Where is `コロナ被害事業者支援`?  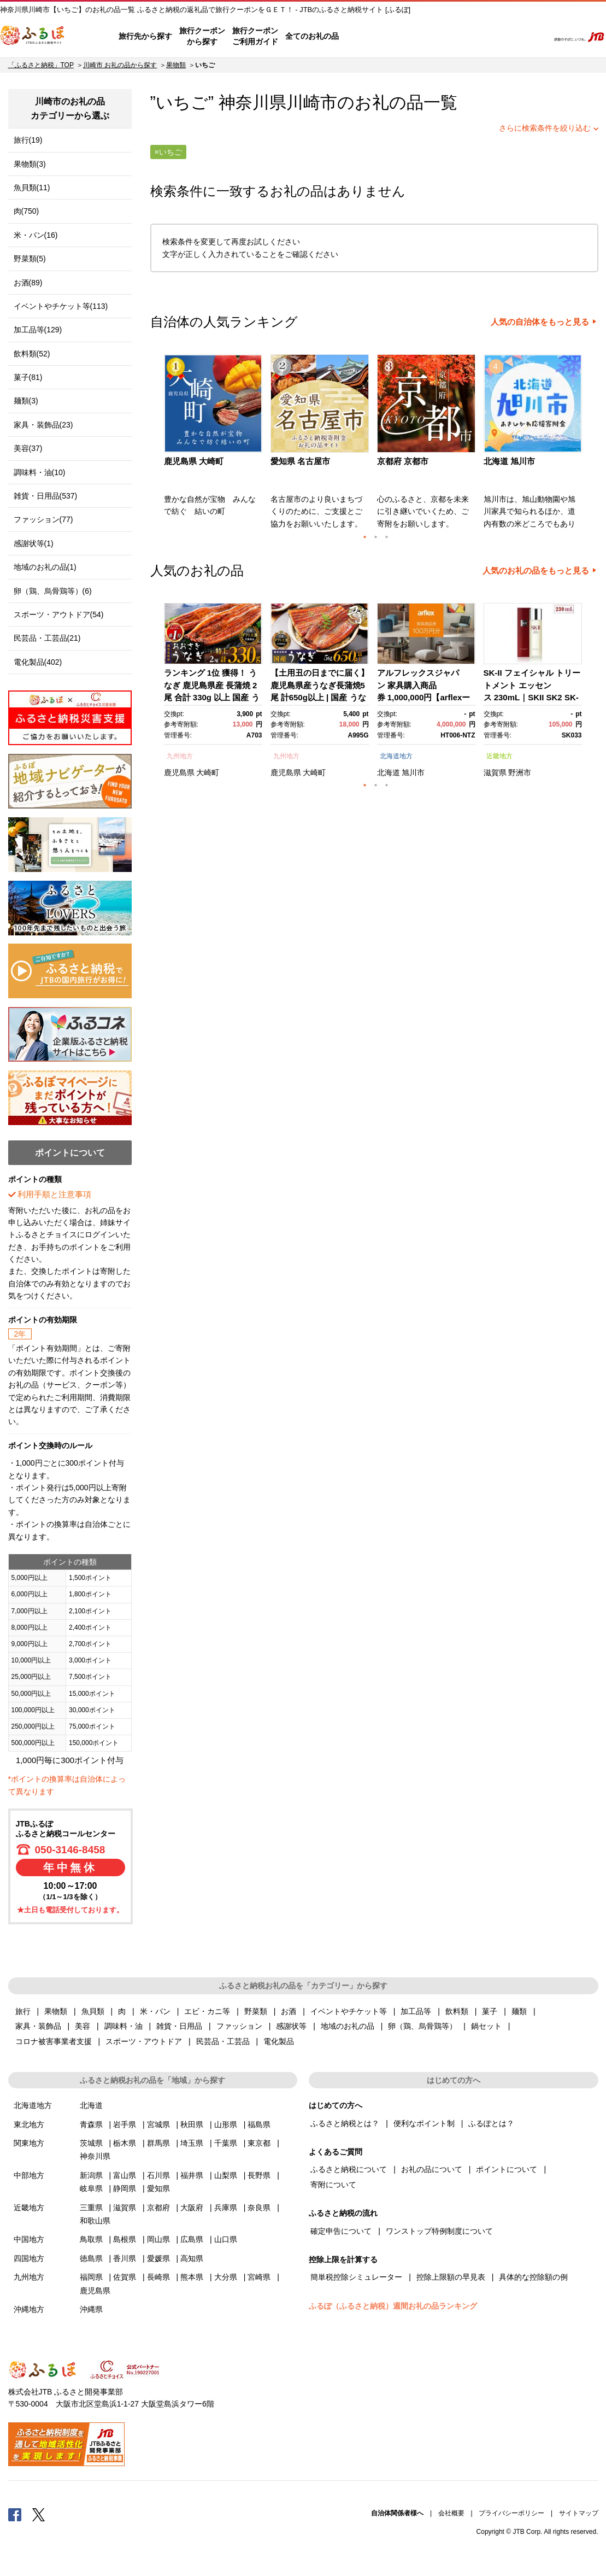 コロナ被害事業者支援 is located at coordinates (53, 2041).